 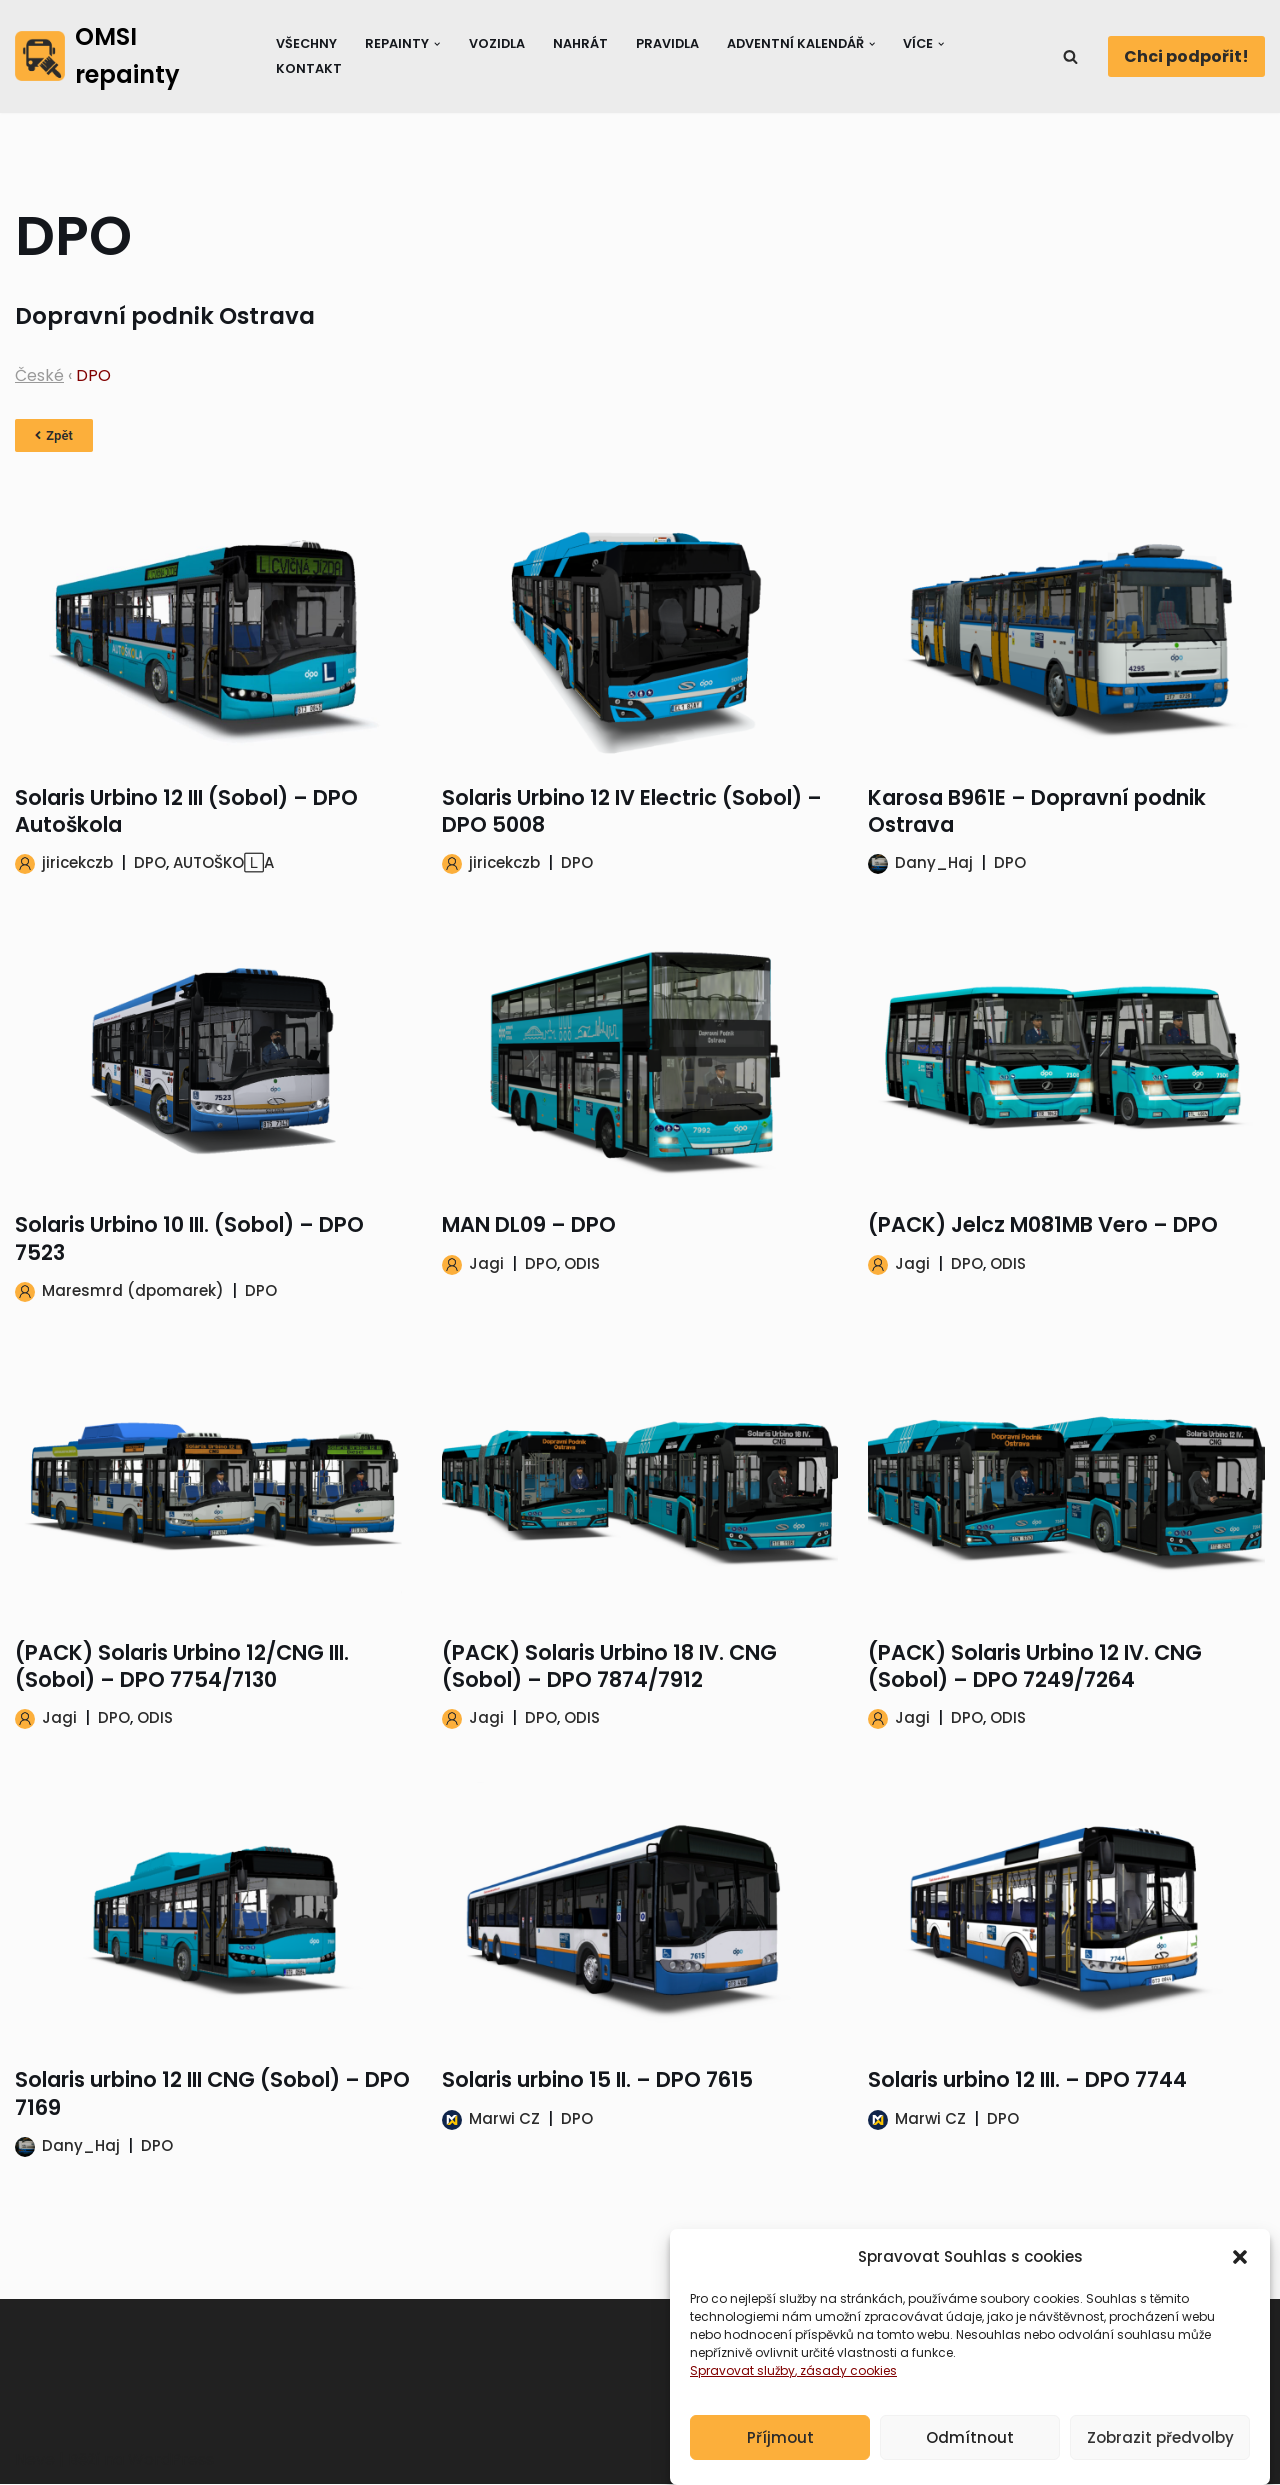 What do you see at coordinates (171, 2459) in the screenshot?
I see `WordPress` at bounding box center [171, 2459].